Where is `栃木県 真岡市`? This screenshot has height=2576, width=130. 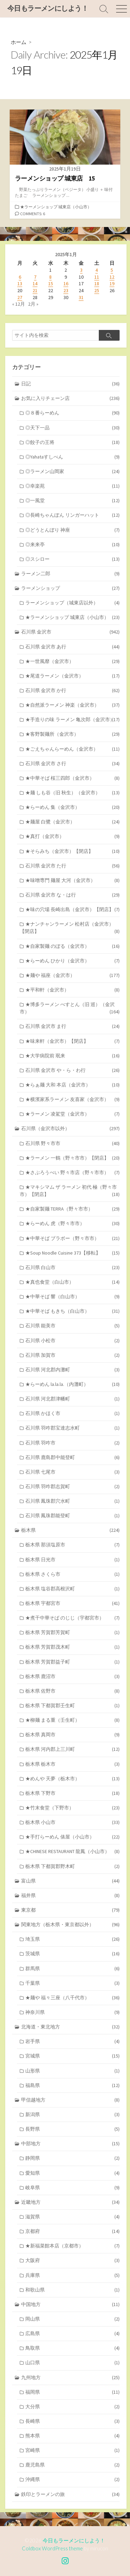 栃木県 真岡市 is located at coordinates (72, 1734).